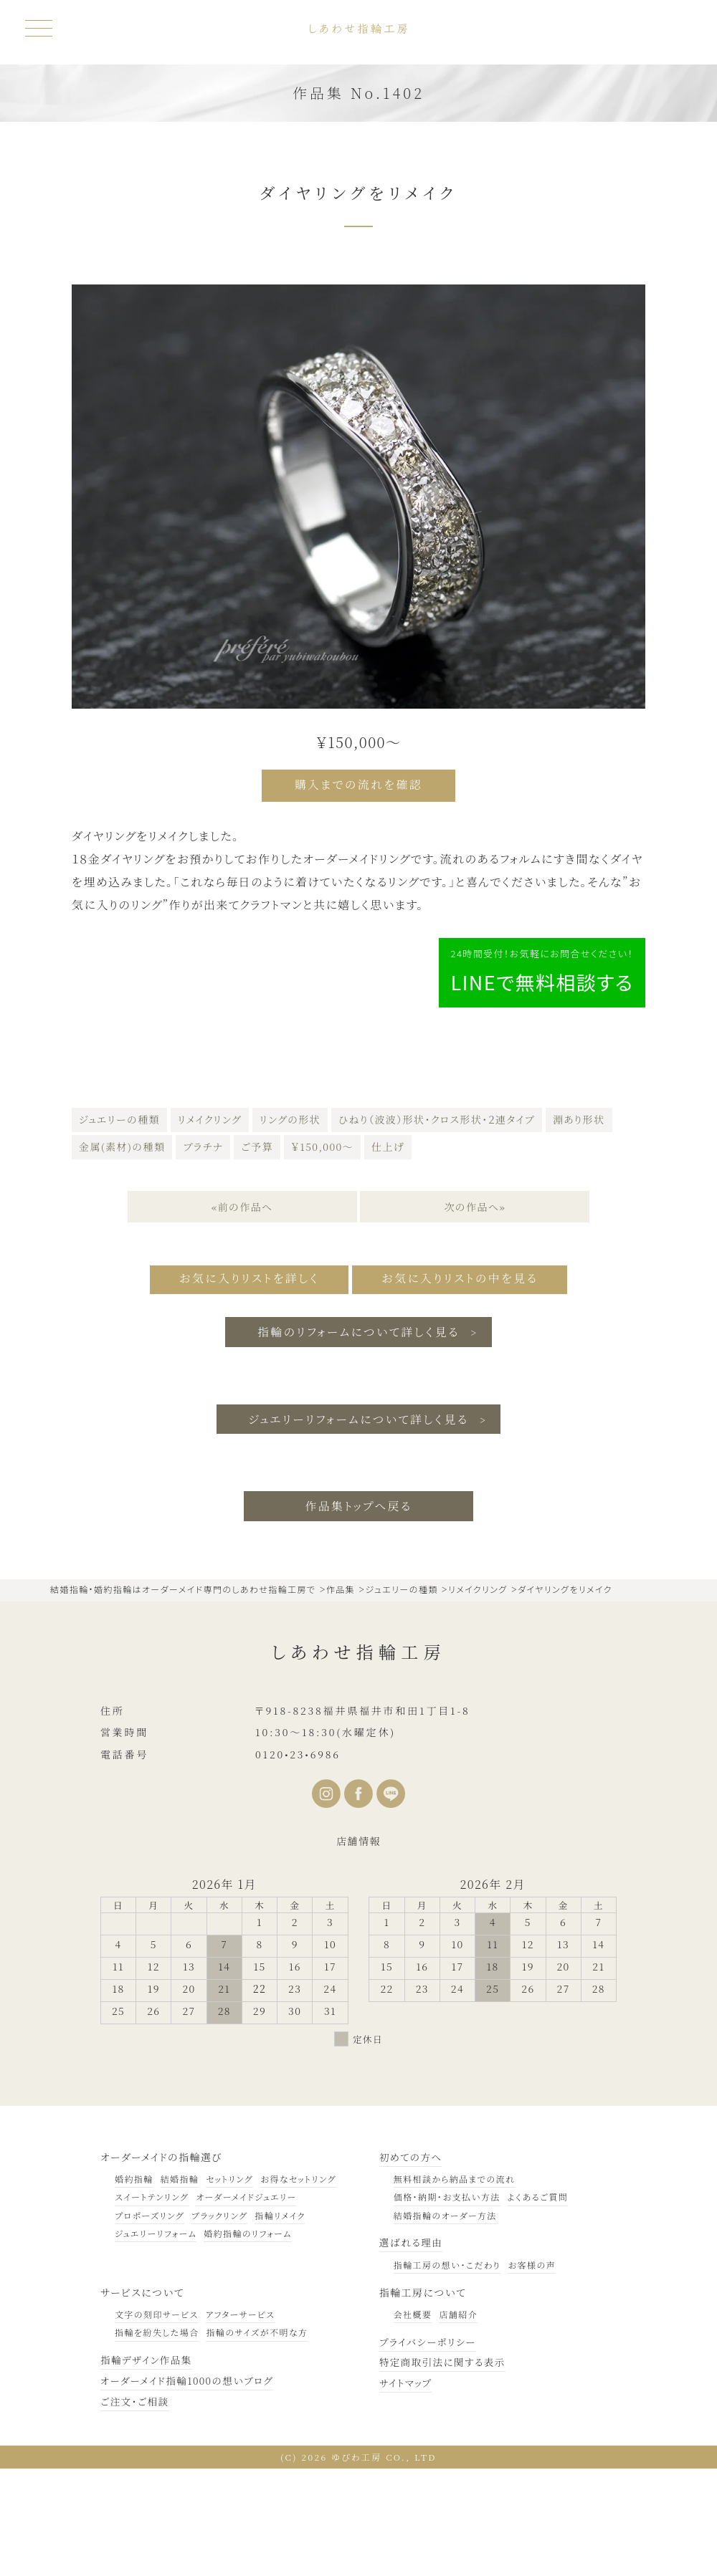 This screenshot has width=717, height=2576. What do you see at coordinates (532, 2371) in the screenshot?
I see `お客様の声` at bounding box center [532, 2371].